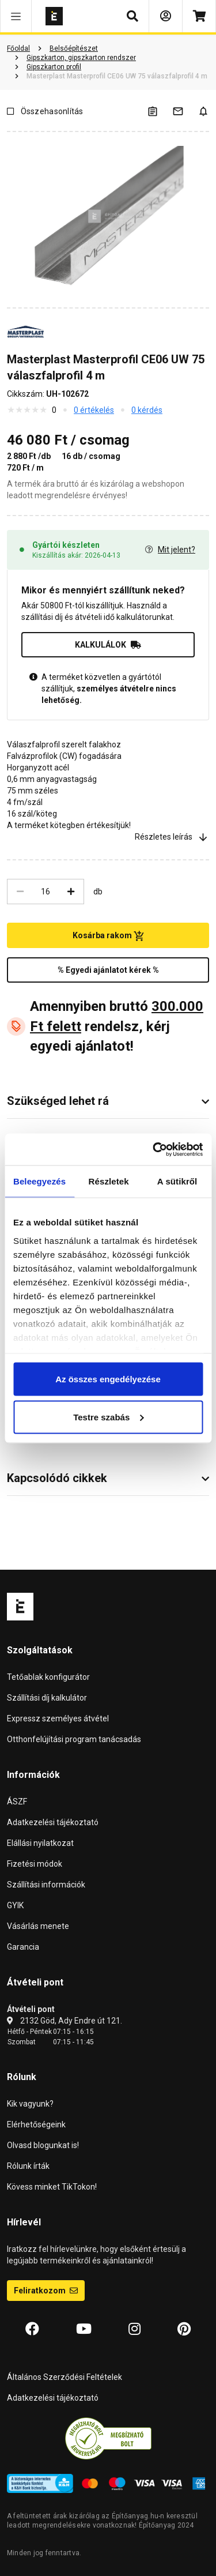 The height and width of the screenshot is (2576, 216). Describe the element at coordinates (94, 410) in the screenshot. I see `0 értékelés` at that location.